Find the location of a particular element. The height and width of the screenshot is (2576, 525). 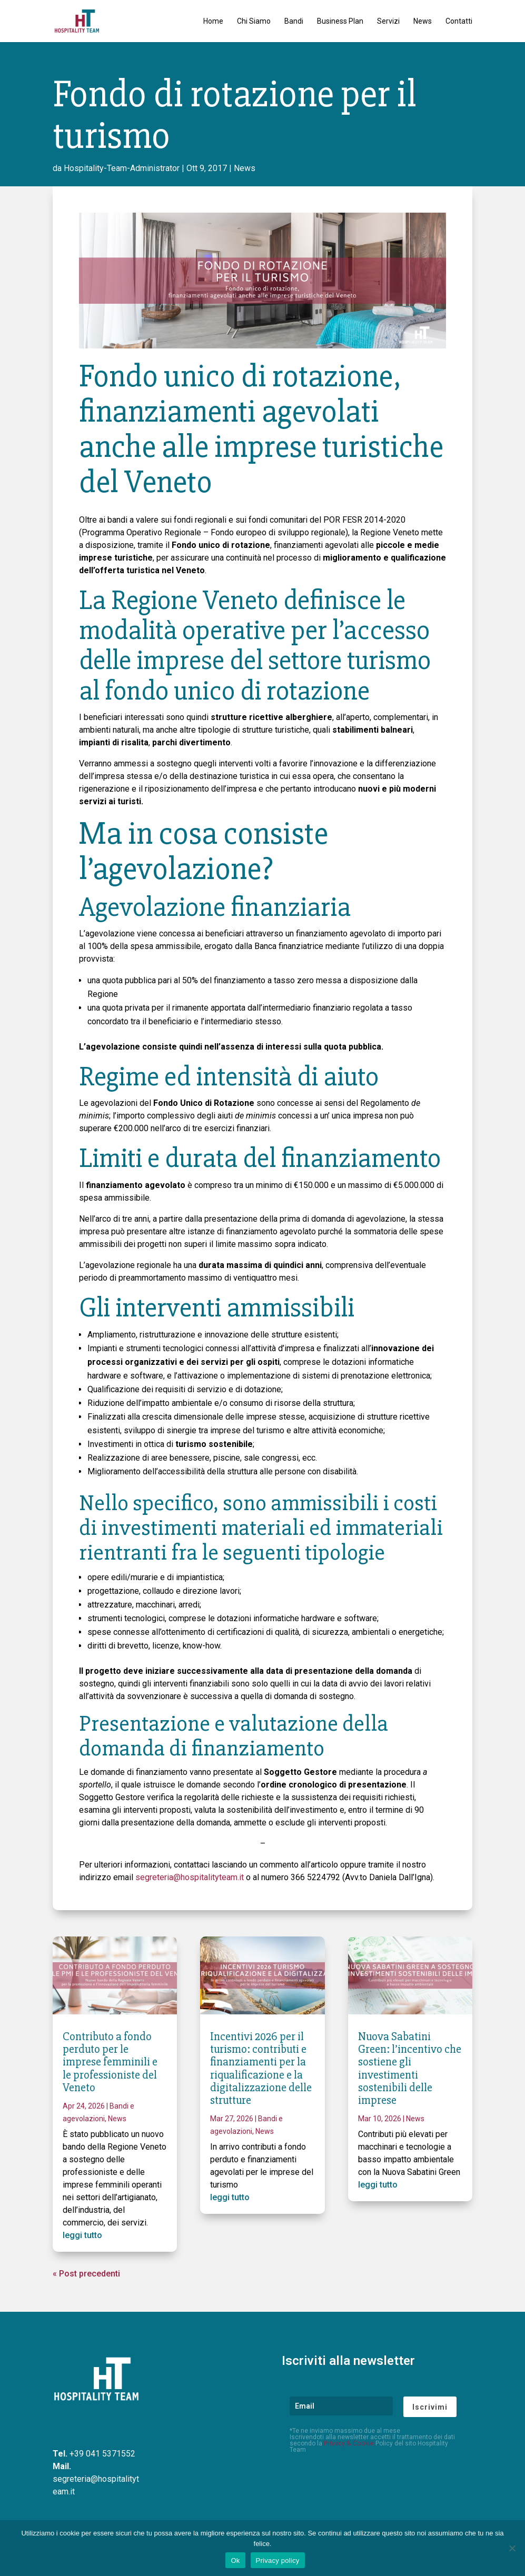

segreteria@hospitalityteam.it is located at coordinates (189, 1877).